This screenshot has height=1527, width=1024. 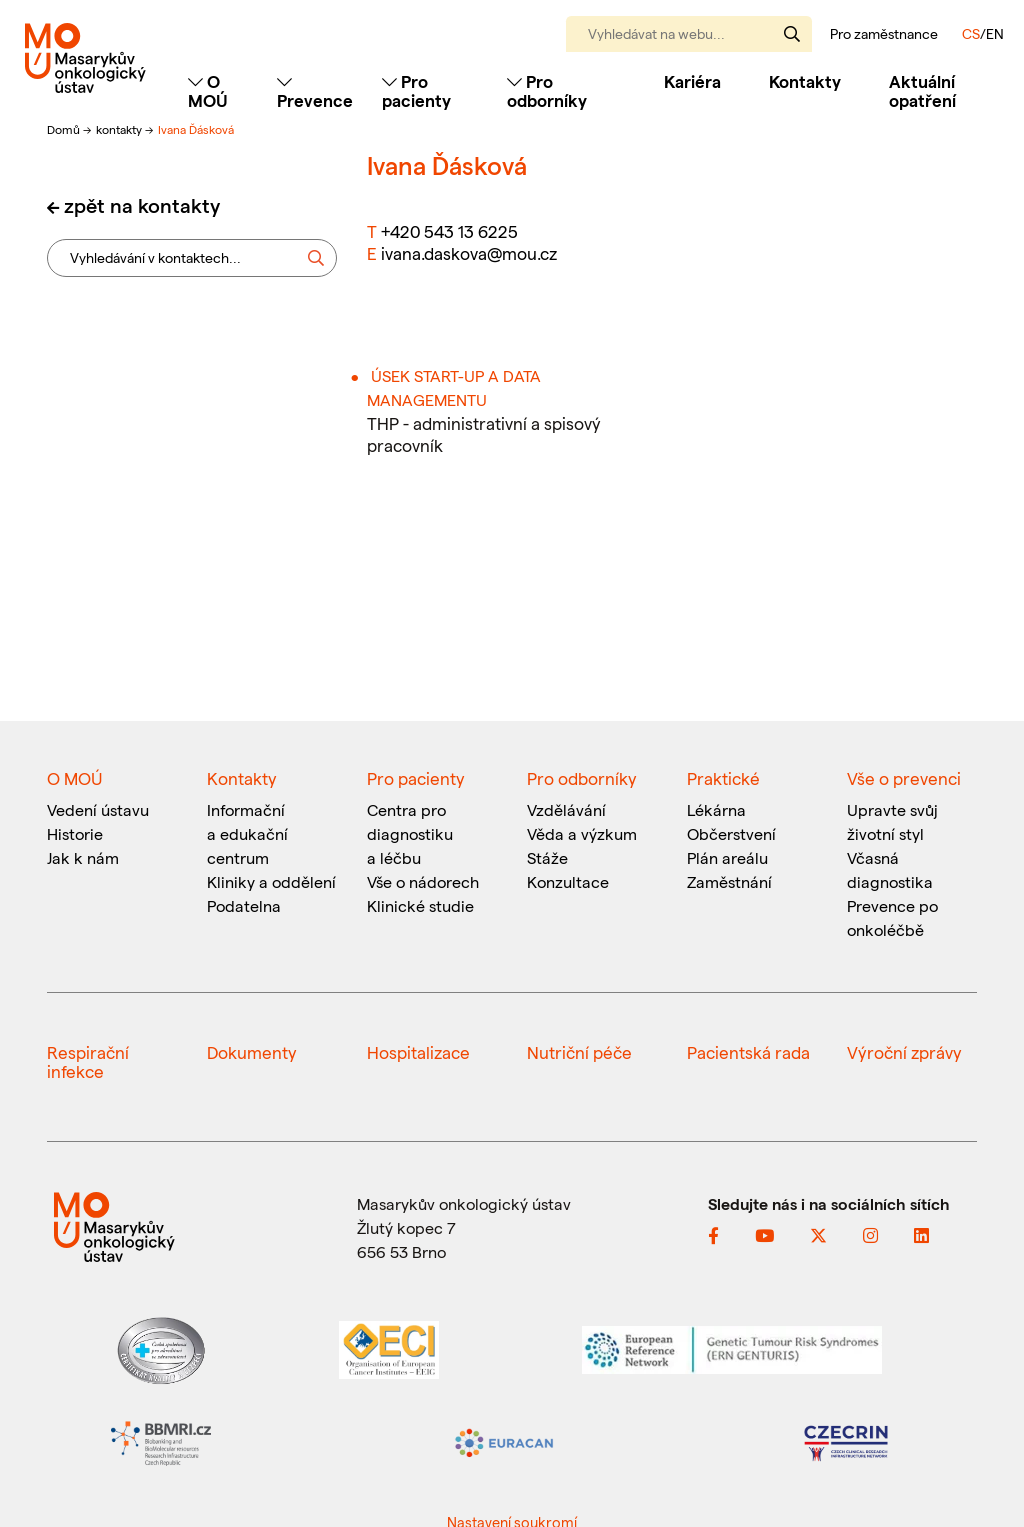 What do you see at coordinates (416, 778) in the screenshot?
I see `Pro pacienty` at bounding box center [416, 778].